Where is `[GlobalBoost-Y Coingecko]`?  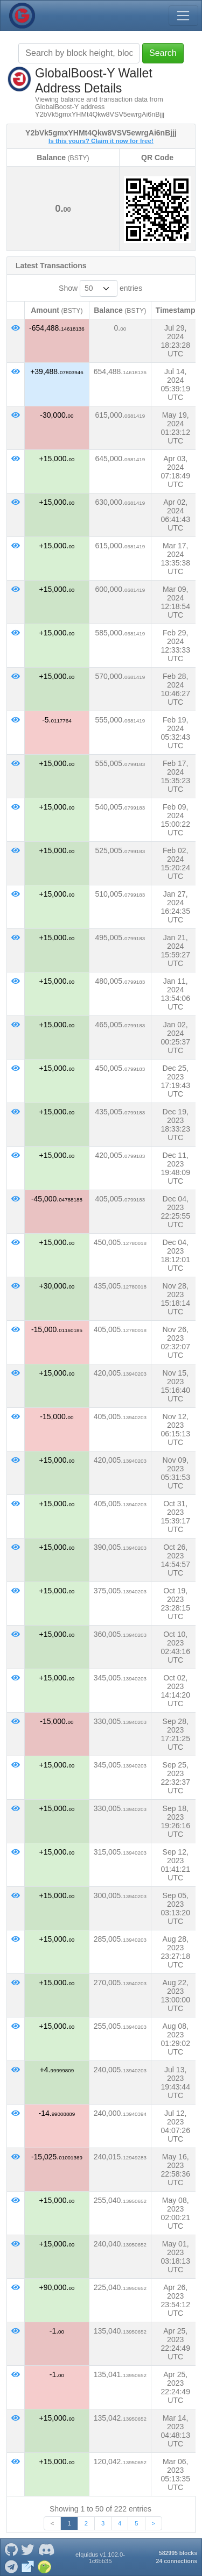
[GlobalBoost-Y Coingecko] is located at coordinates (44, 2566).